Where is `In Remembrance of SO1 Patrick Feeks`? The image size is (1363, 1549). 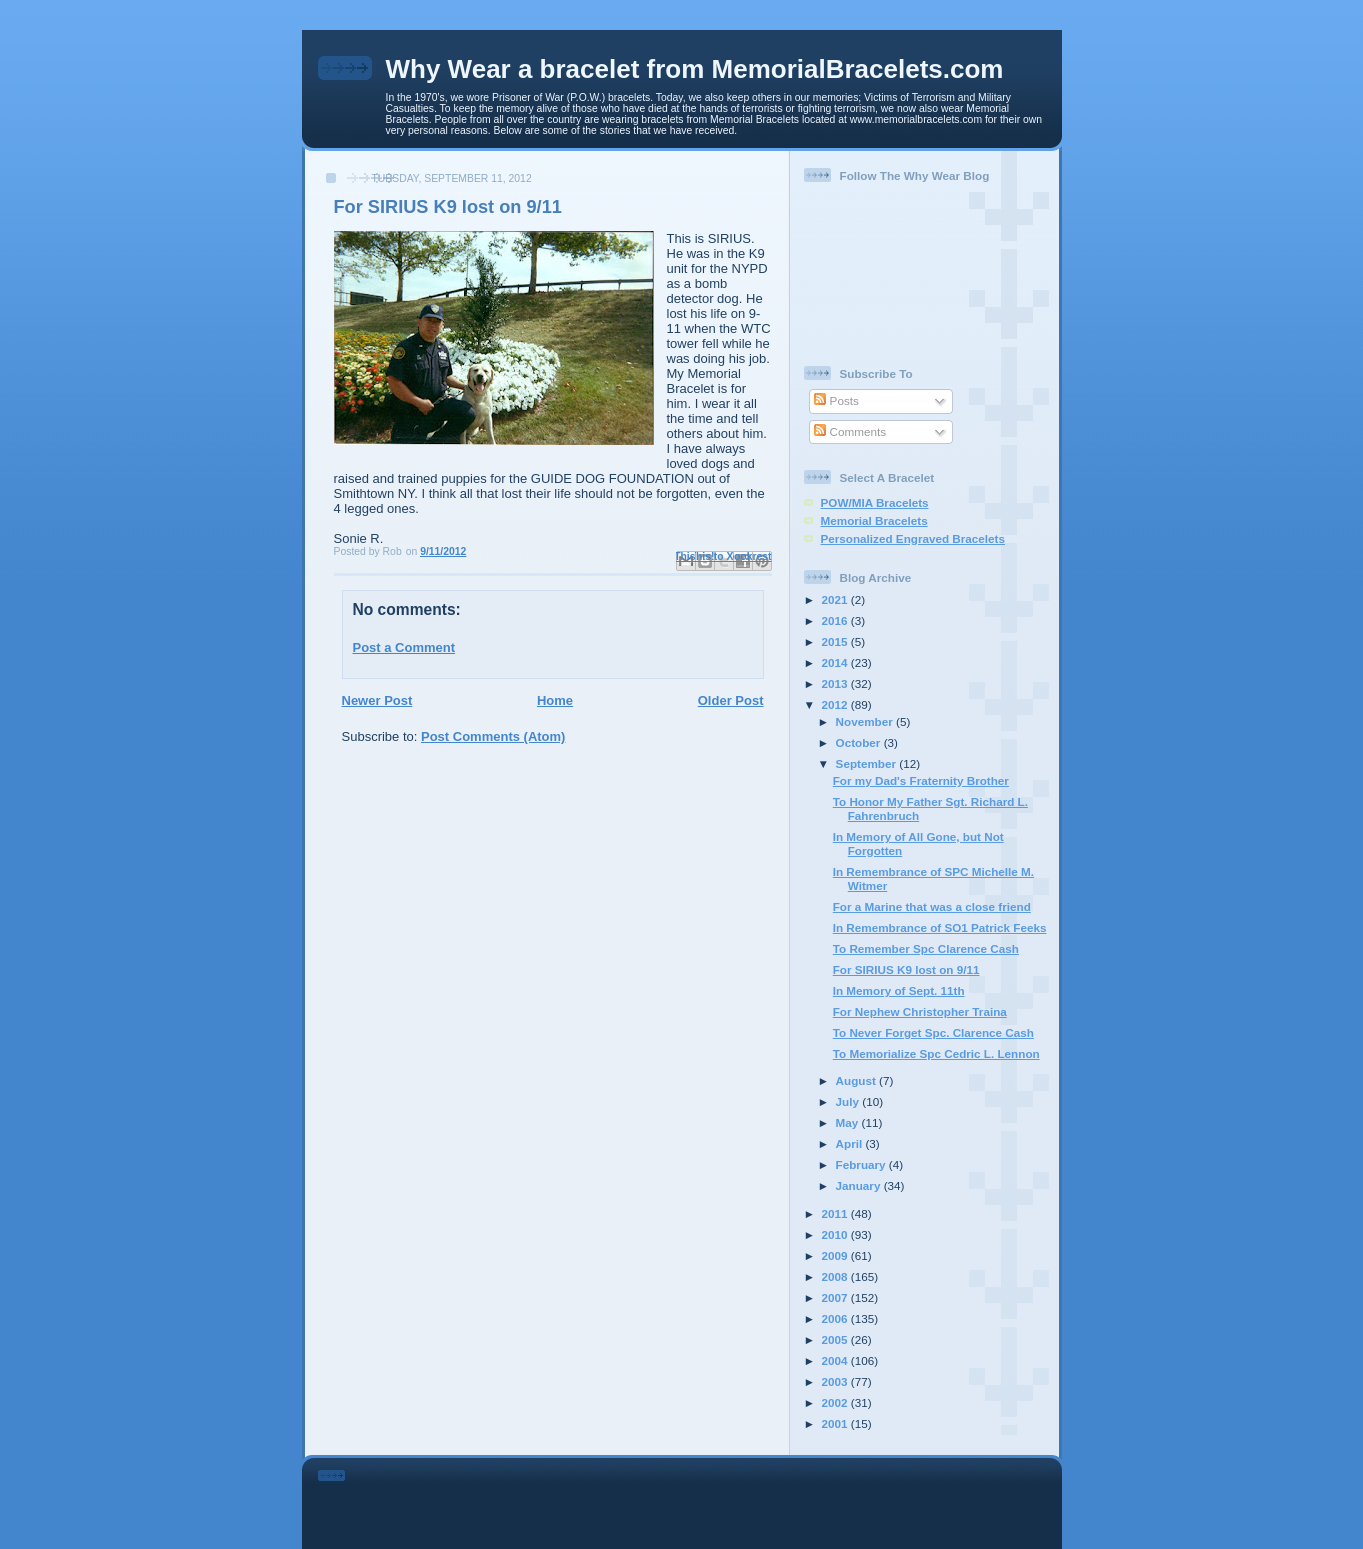 In Remembrance of SO1 Patrick Feeks is located at coordinates (940, 927).